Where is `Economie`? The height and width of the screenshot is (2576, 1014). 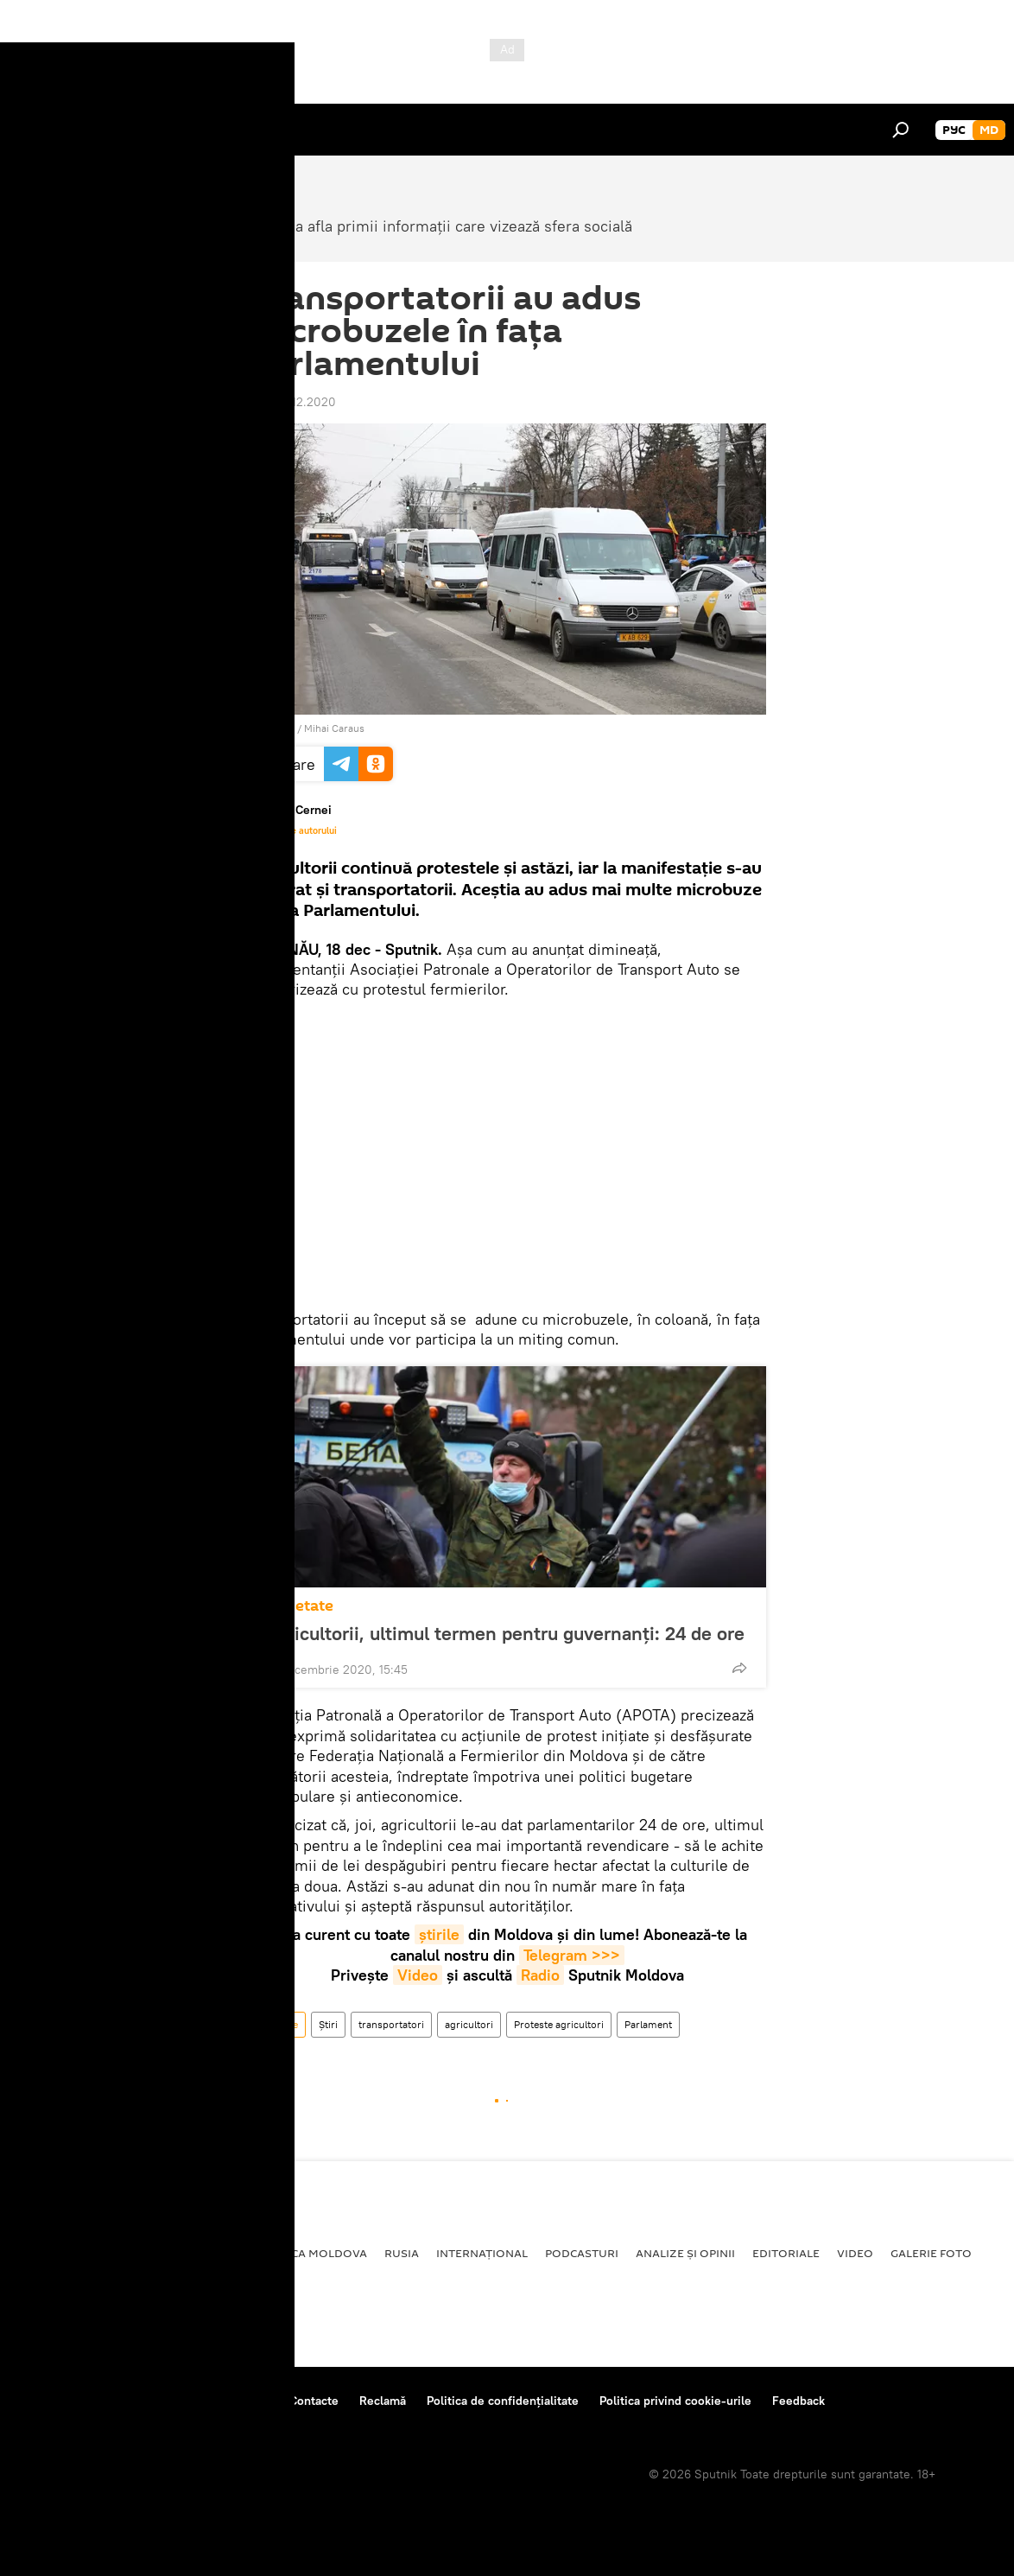 Economie is located at coordinates (195, 2253).